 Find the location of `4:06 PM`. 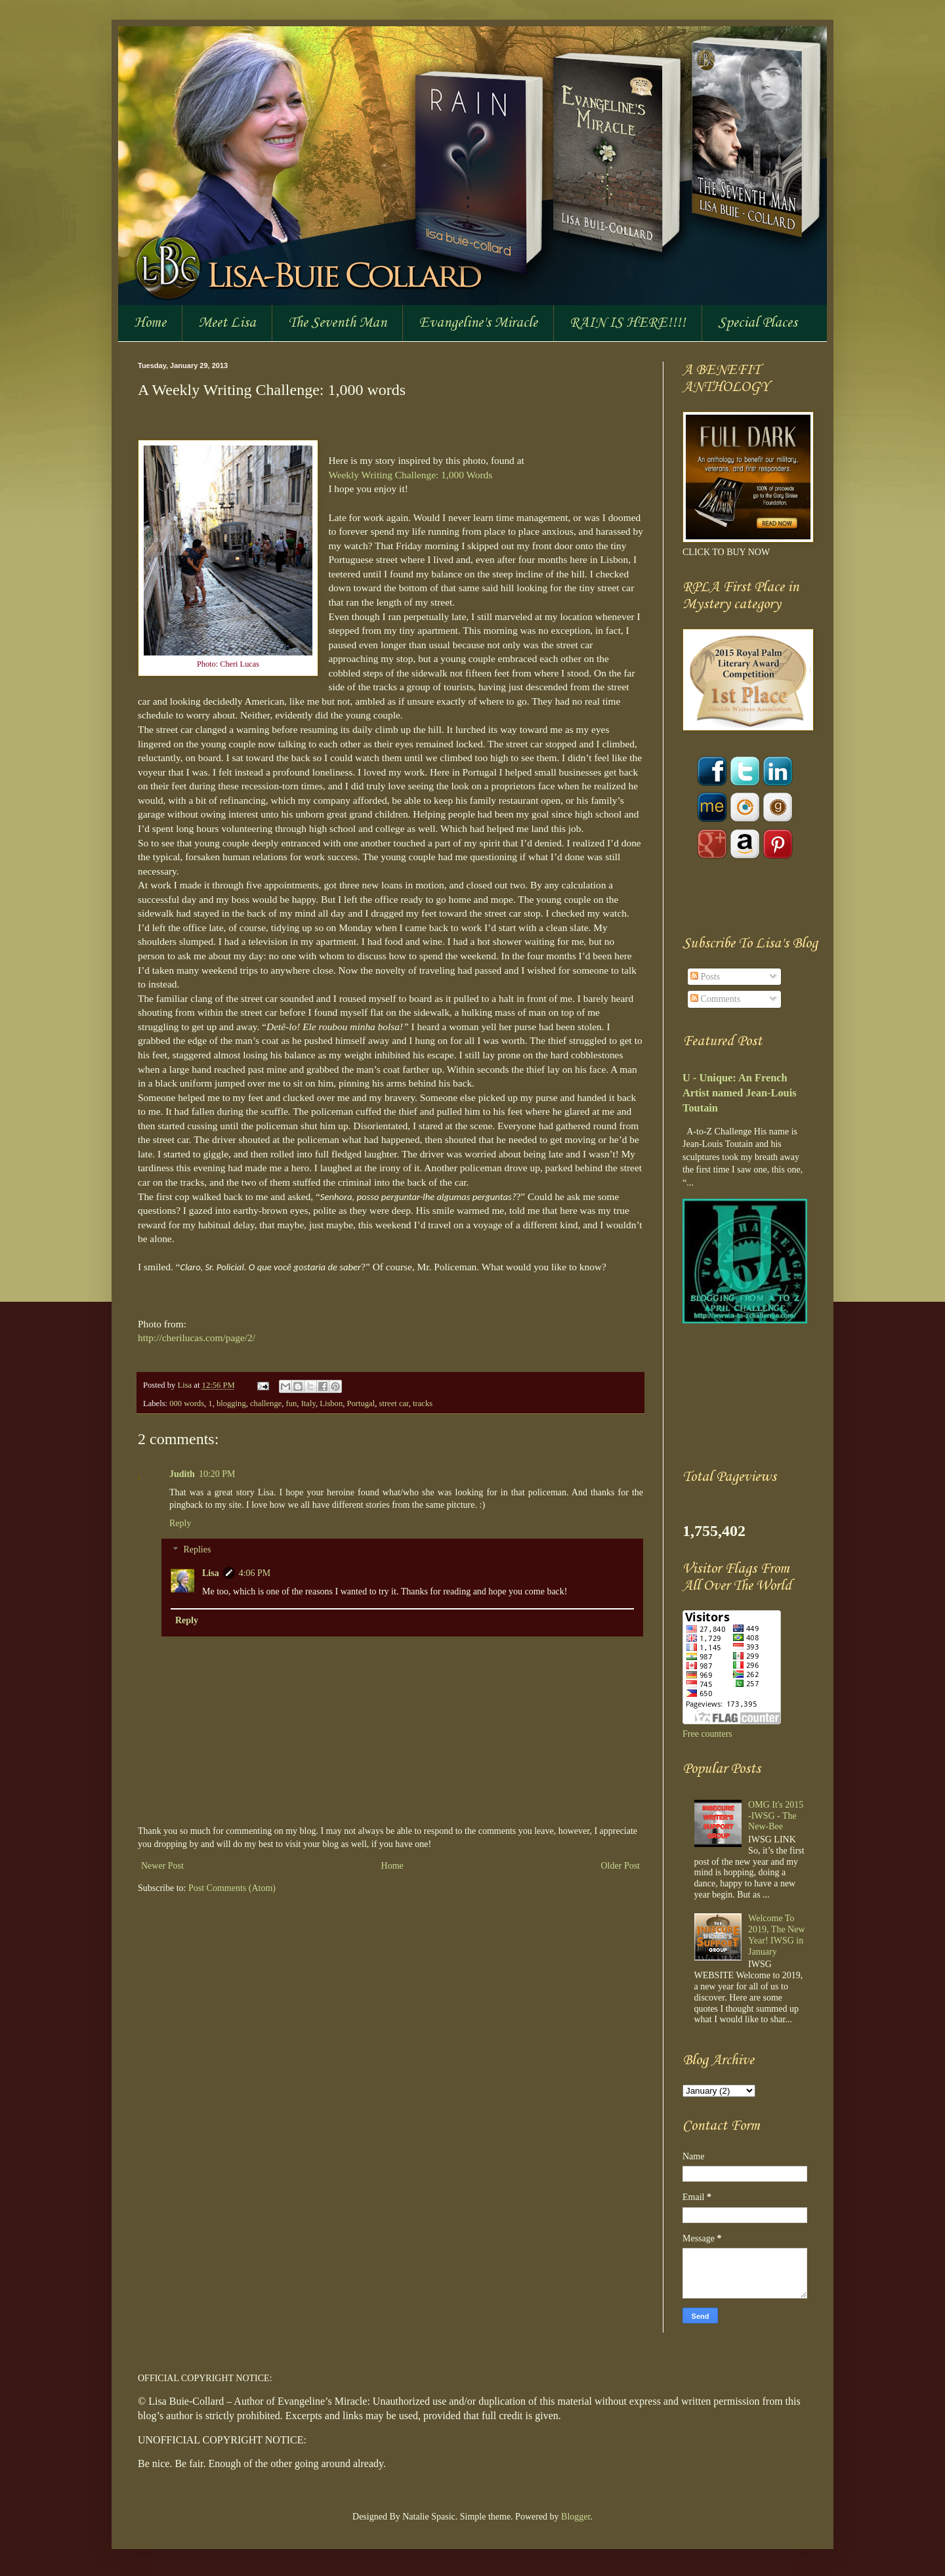

4:06 PM is located at coordinates (255, 1573).